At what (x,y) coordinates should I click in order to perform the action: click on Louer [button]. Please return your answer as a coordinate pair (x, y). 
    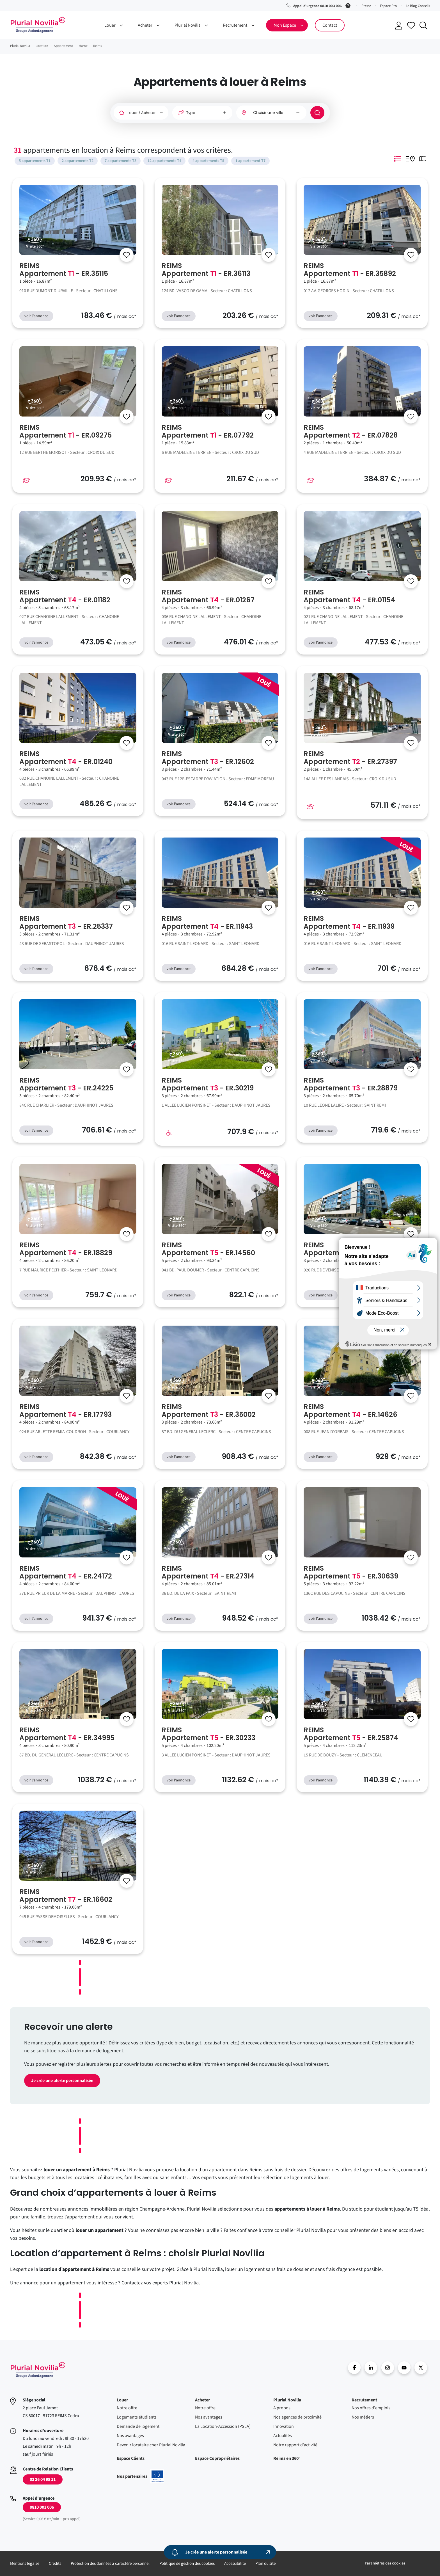
    Looking at the image, I should click on (110, 25).